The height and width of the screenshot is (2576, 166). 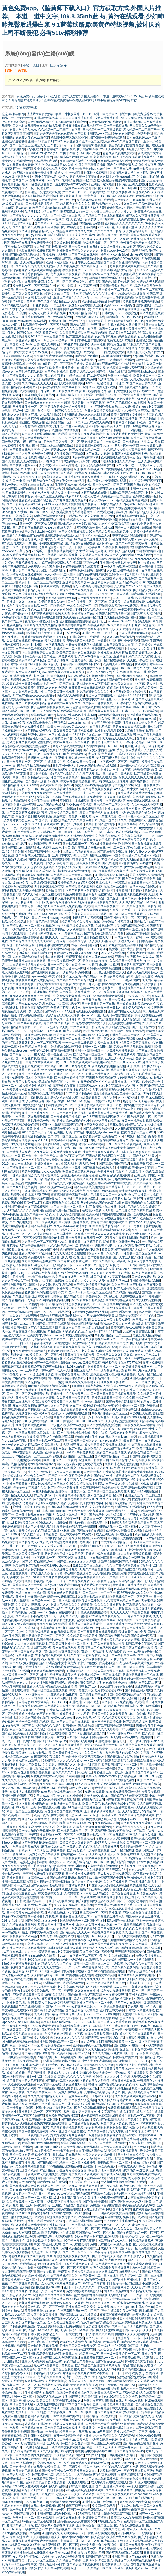 I want to click on 亚洲高清视频在线, so click(x=112, y=1390).